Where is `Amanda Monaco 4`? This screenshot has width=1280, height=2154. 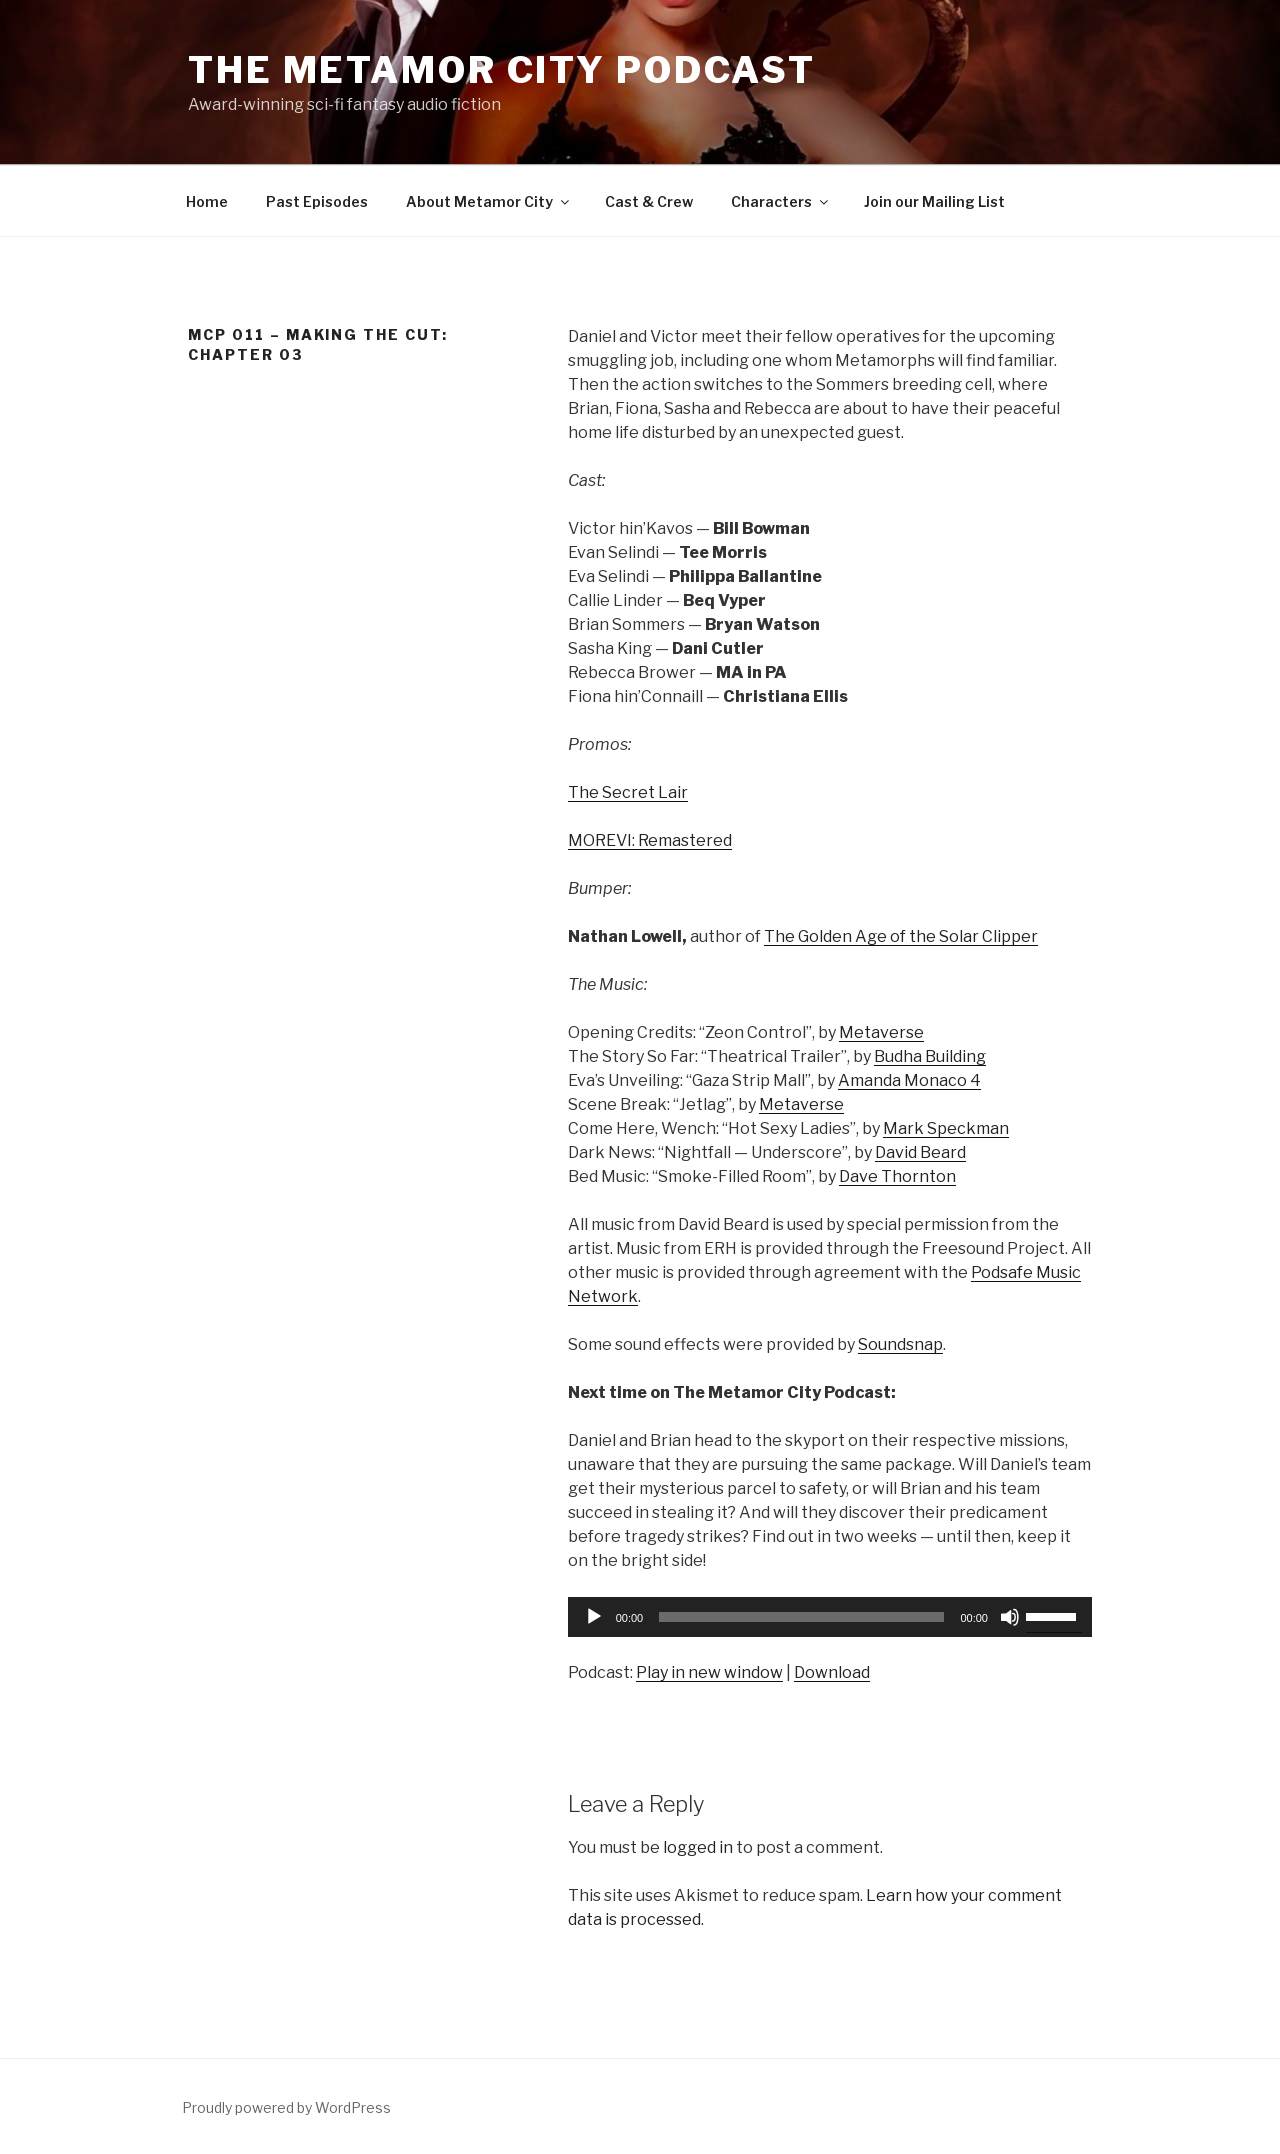 Amanda Monaco 4 is located at coordinates (909, 1080).